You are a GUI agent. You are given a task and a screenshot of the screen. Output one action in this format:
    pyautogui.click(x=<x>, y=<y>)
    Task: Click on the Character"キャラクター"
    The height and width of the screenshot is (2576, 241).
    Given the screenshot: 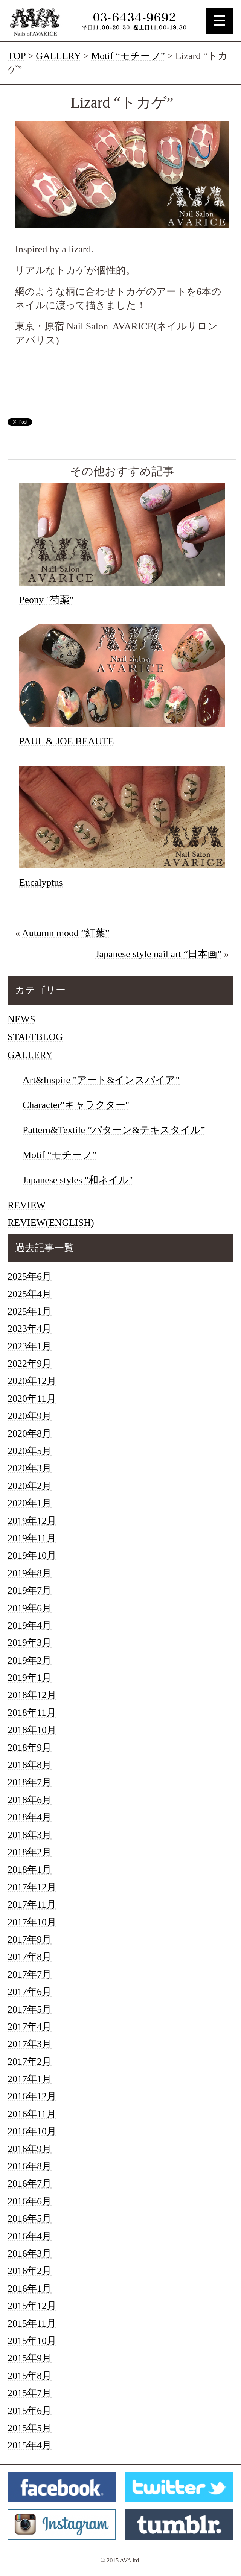 What is the action you would take?
    pyautogui.click(x=76, y=1104)
    